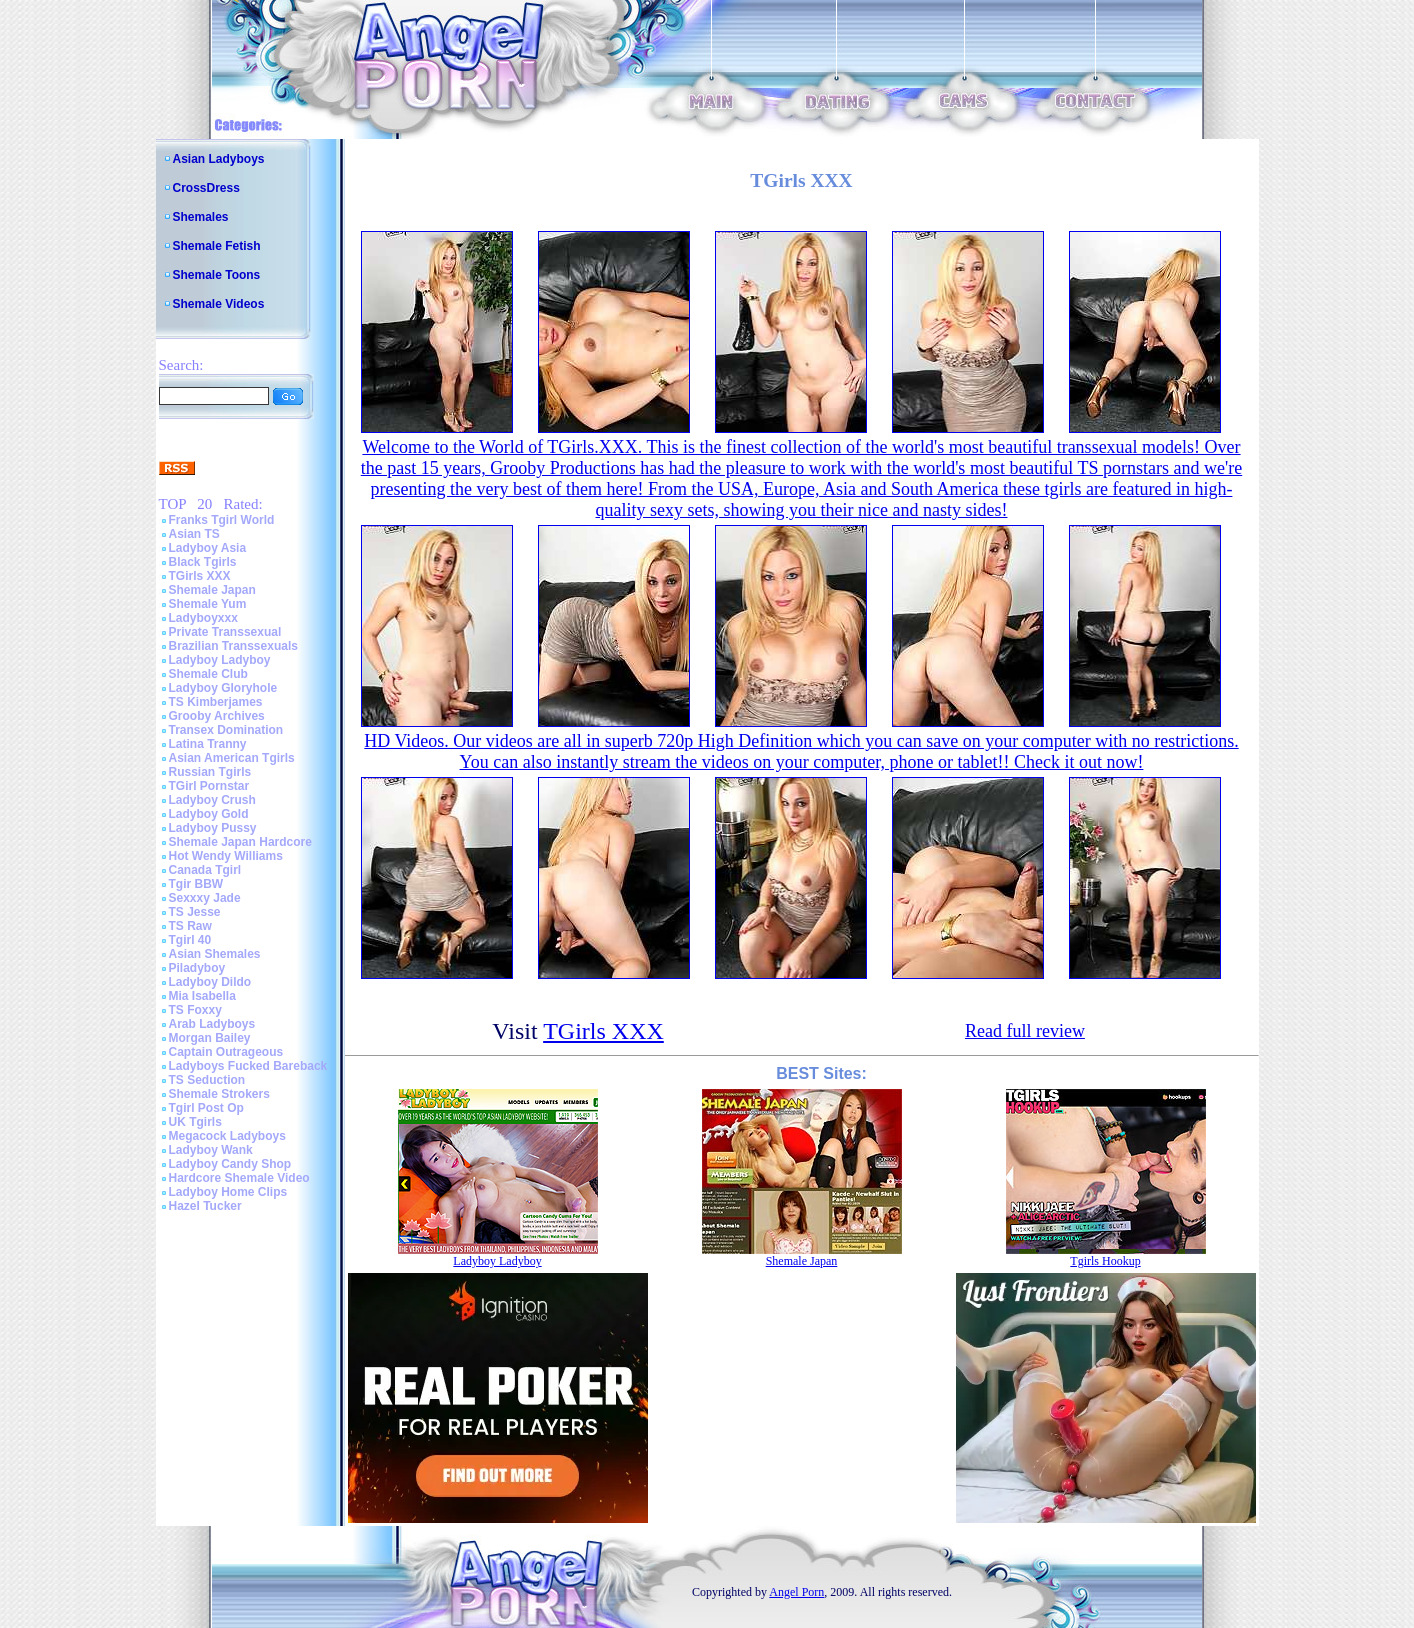 Image resolution: width=1414 pixels, height=1628 pixels. Describe the element at coordinates (208, 674) in the screenshot. I see `Shemale Club` at that location.